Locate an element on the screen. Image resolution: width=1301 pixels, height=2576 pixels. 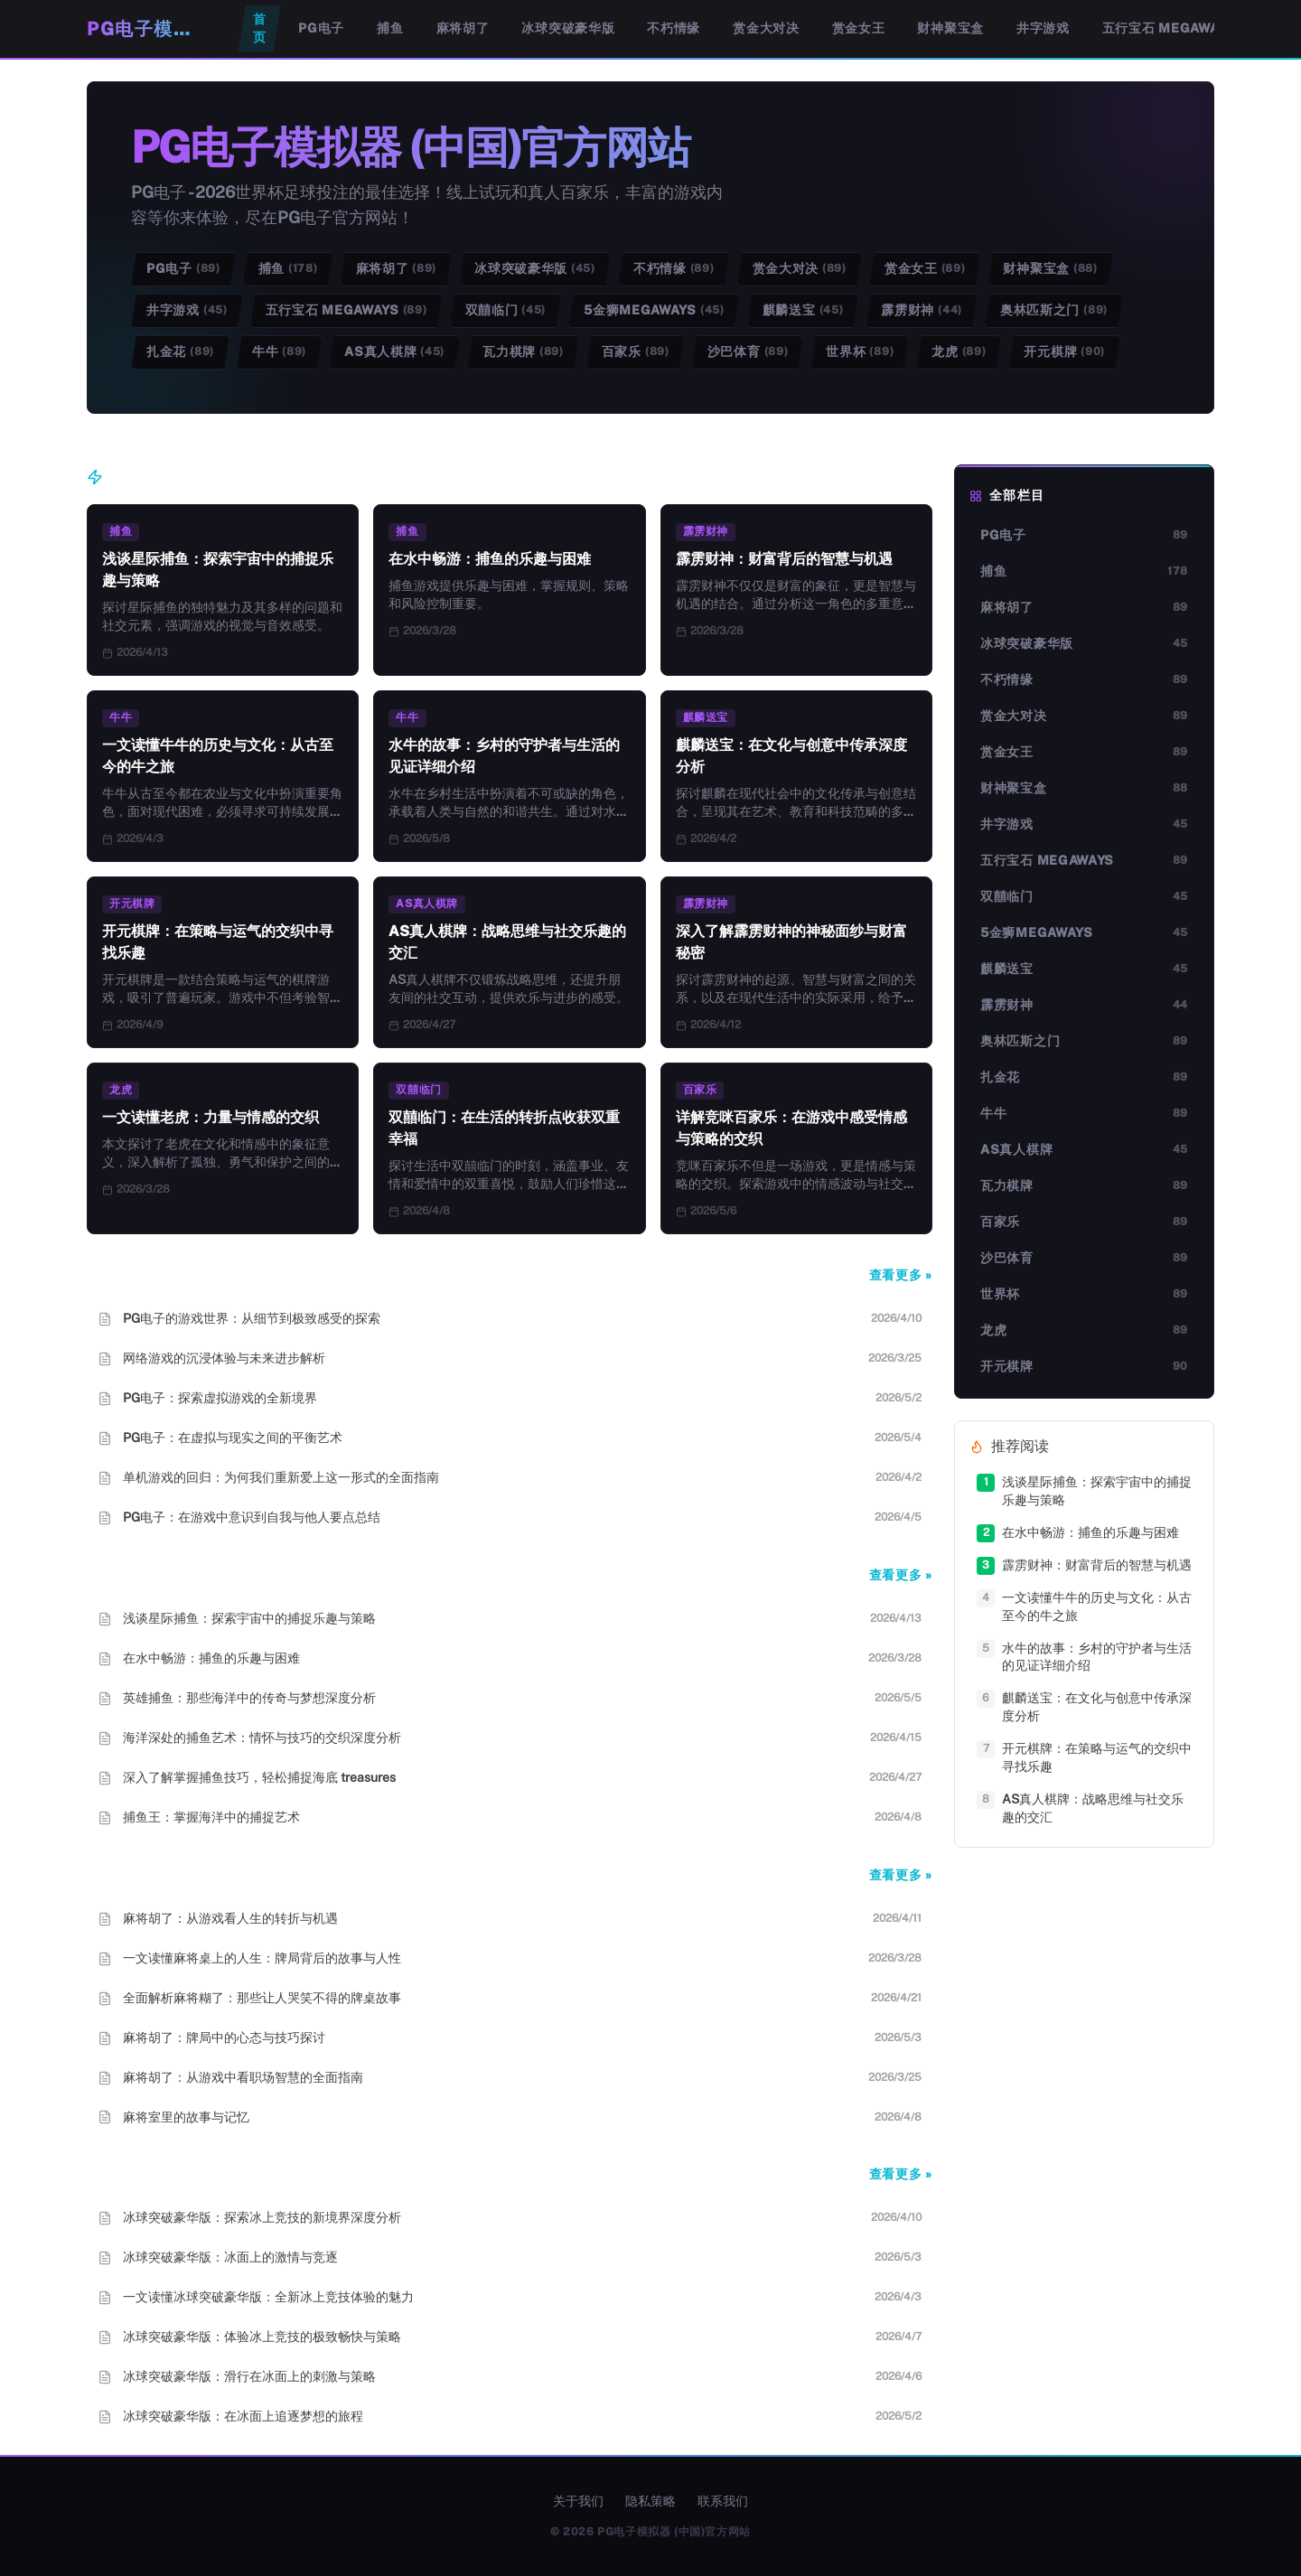
隐私策略 is located at coordinates (650, 2501).